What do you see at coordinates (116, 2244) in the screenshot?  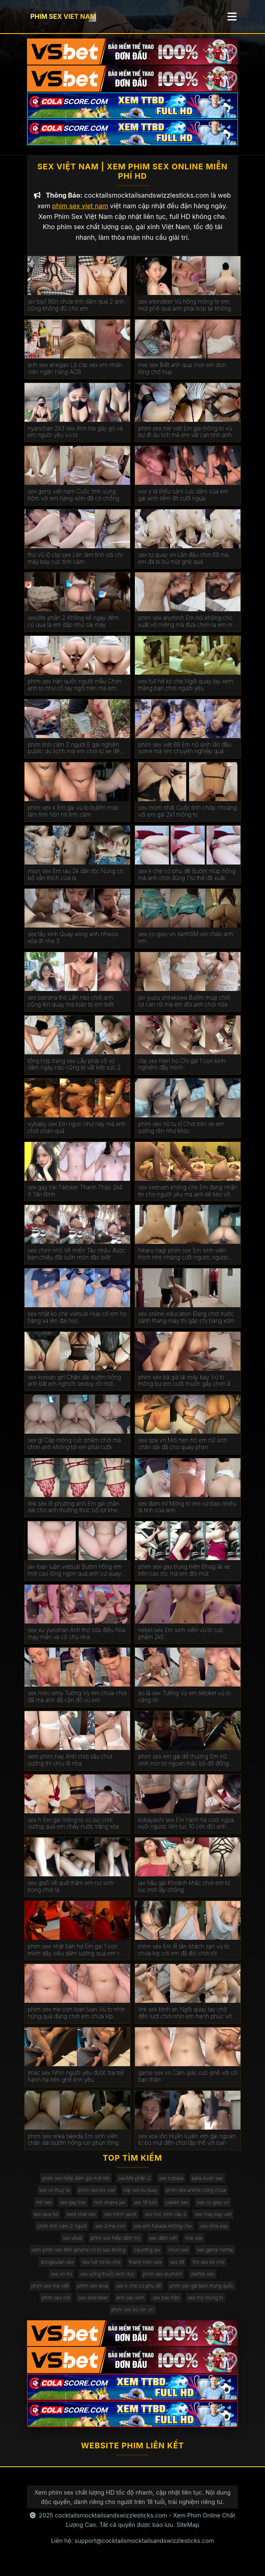 I see `phim sex hiếp dâm mỹ` at bounding box center [116, 2244].